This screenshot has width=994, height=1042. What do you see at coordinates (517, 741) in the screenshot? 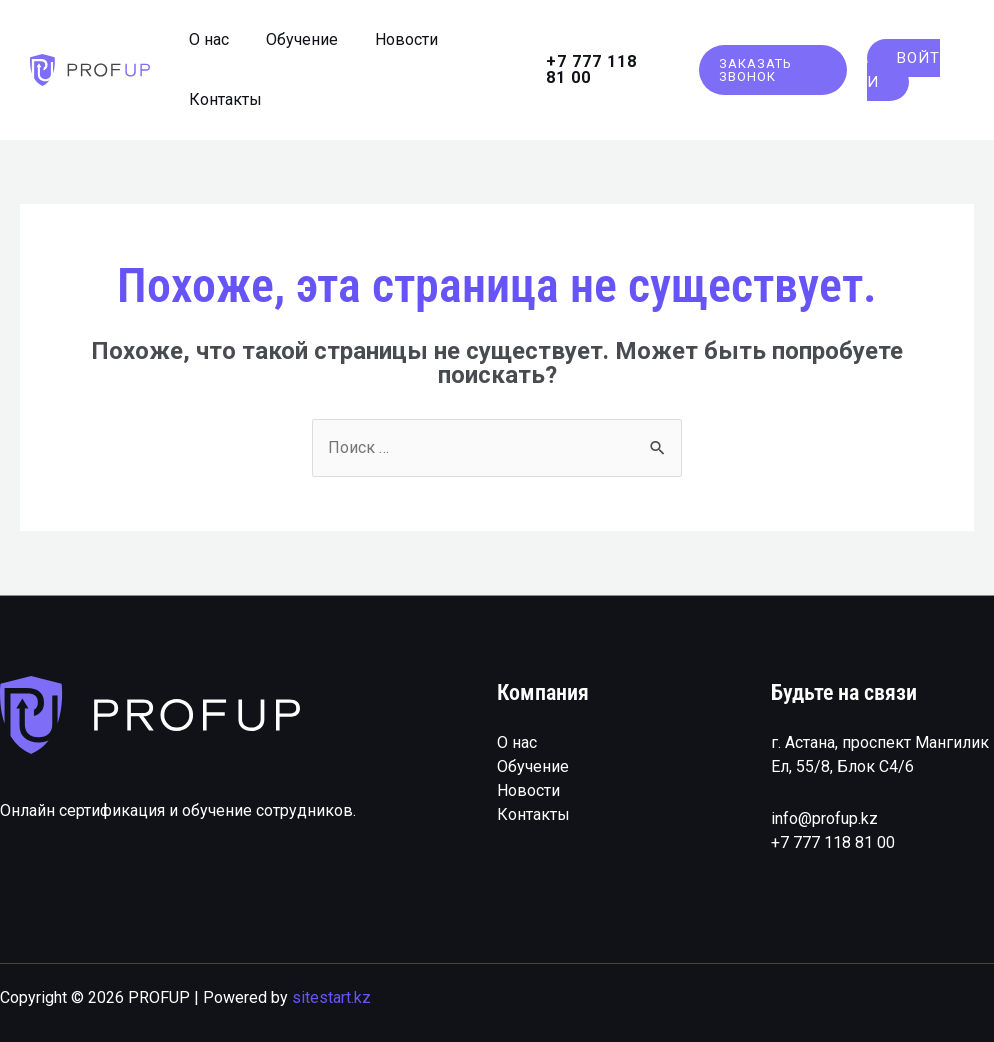
I see `О нас` at bounding box center [517, 741].